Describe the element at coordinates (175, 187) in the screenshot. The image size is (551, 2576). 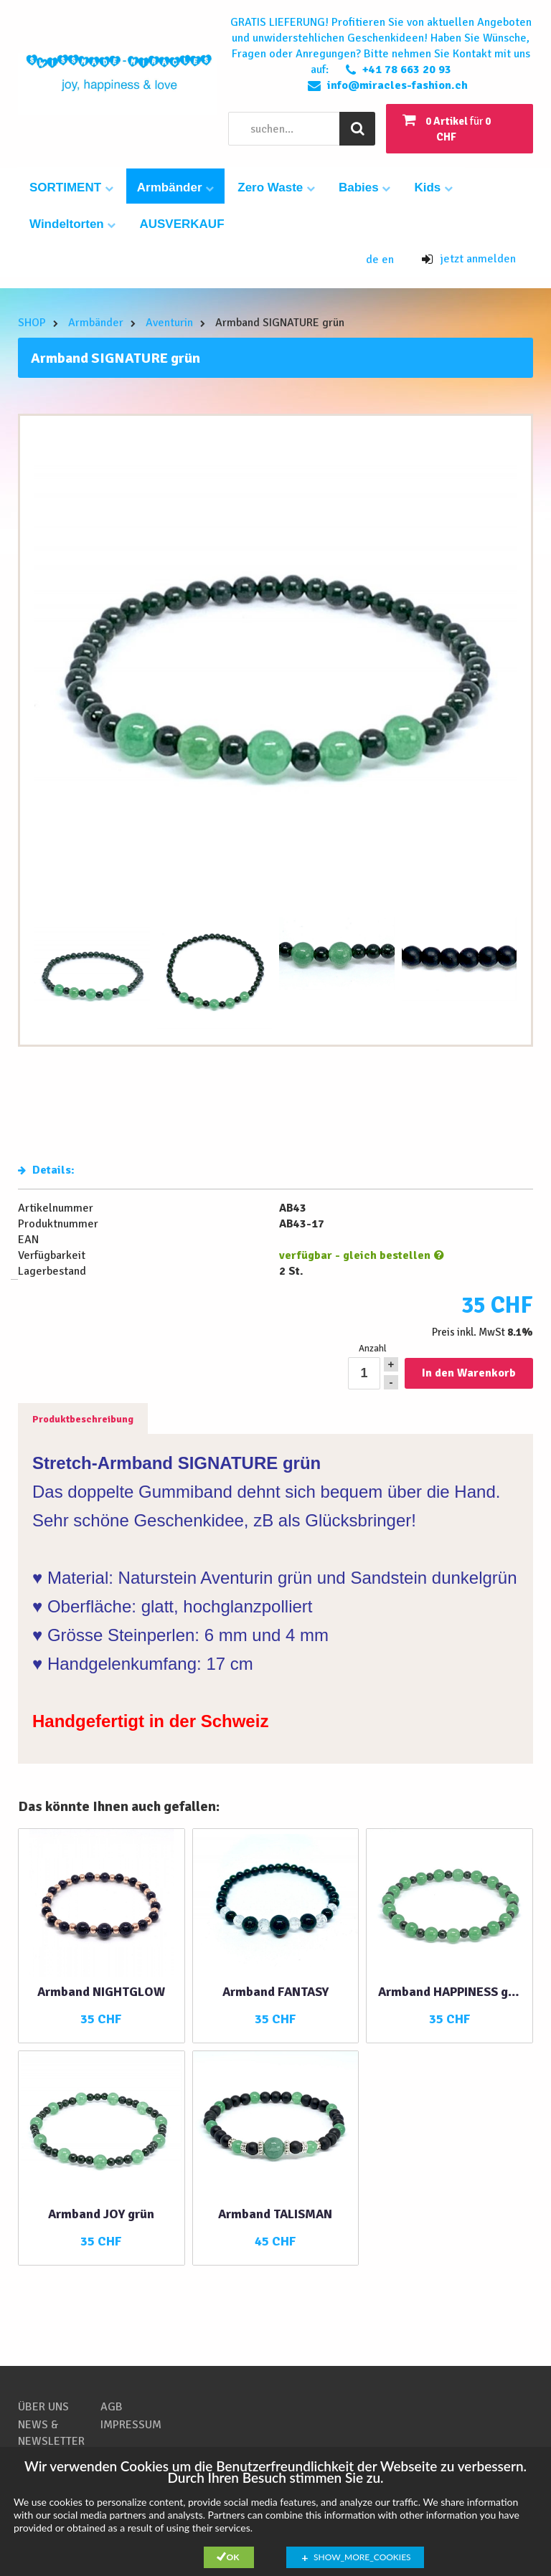
I see `Armbänder` at that location.